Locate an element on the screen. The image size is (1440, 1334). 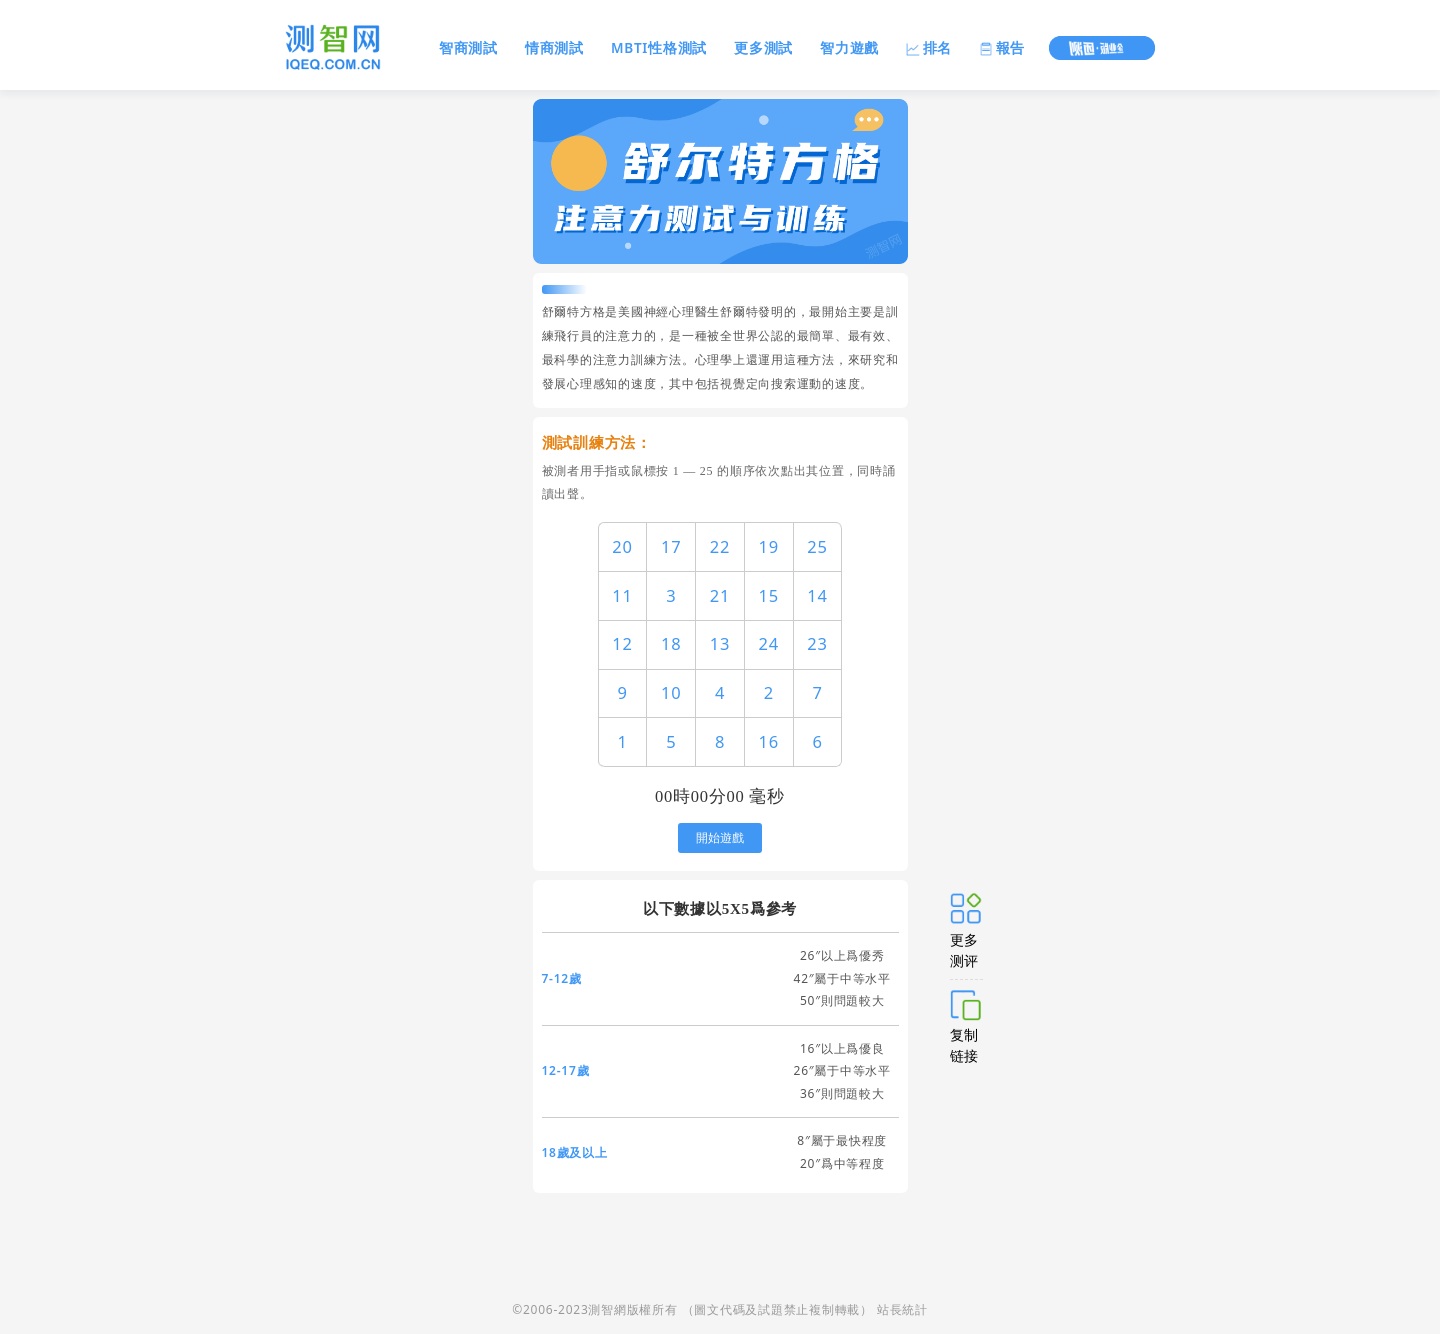
站長統計 is located at coordinates (902, 1309).